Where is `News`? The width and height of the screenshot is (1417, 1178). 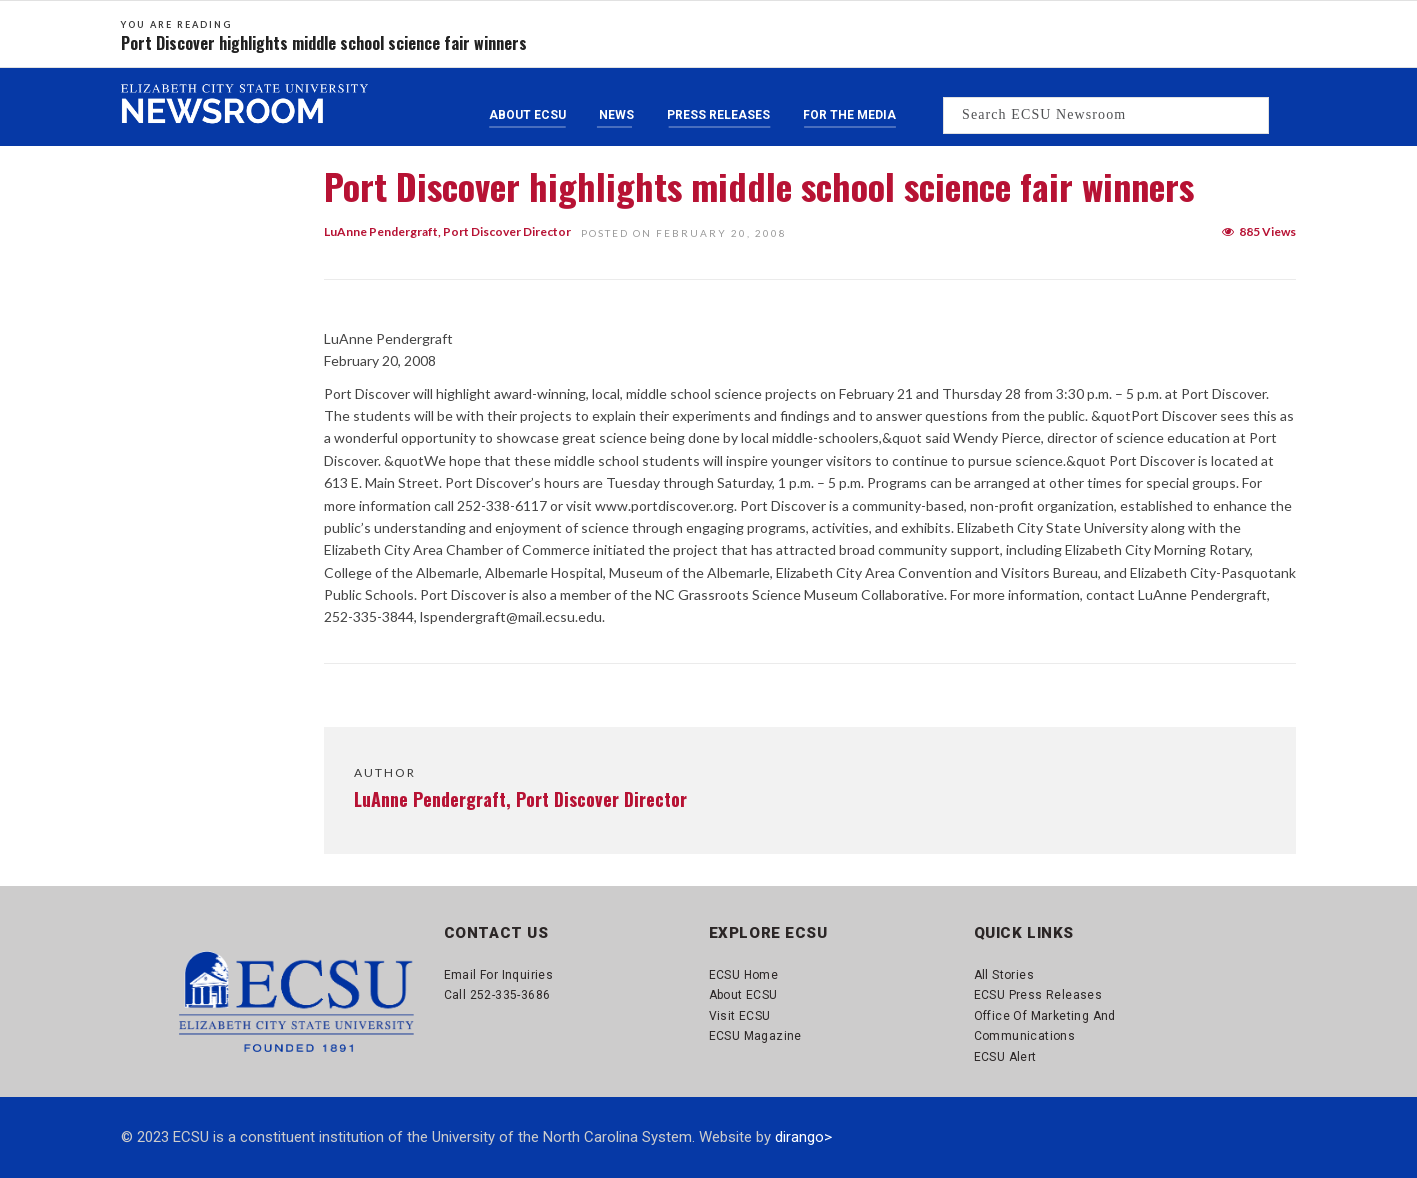 News is located at coordinates (616, 115).